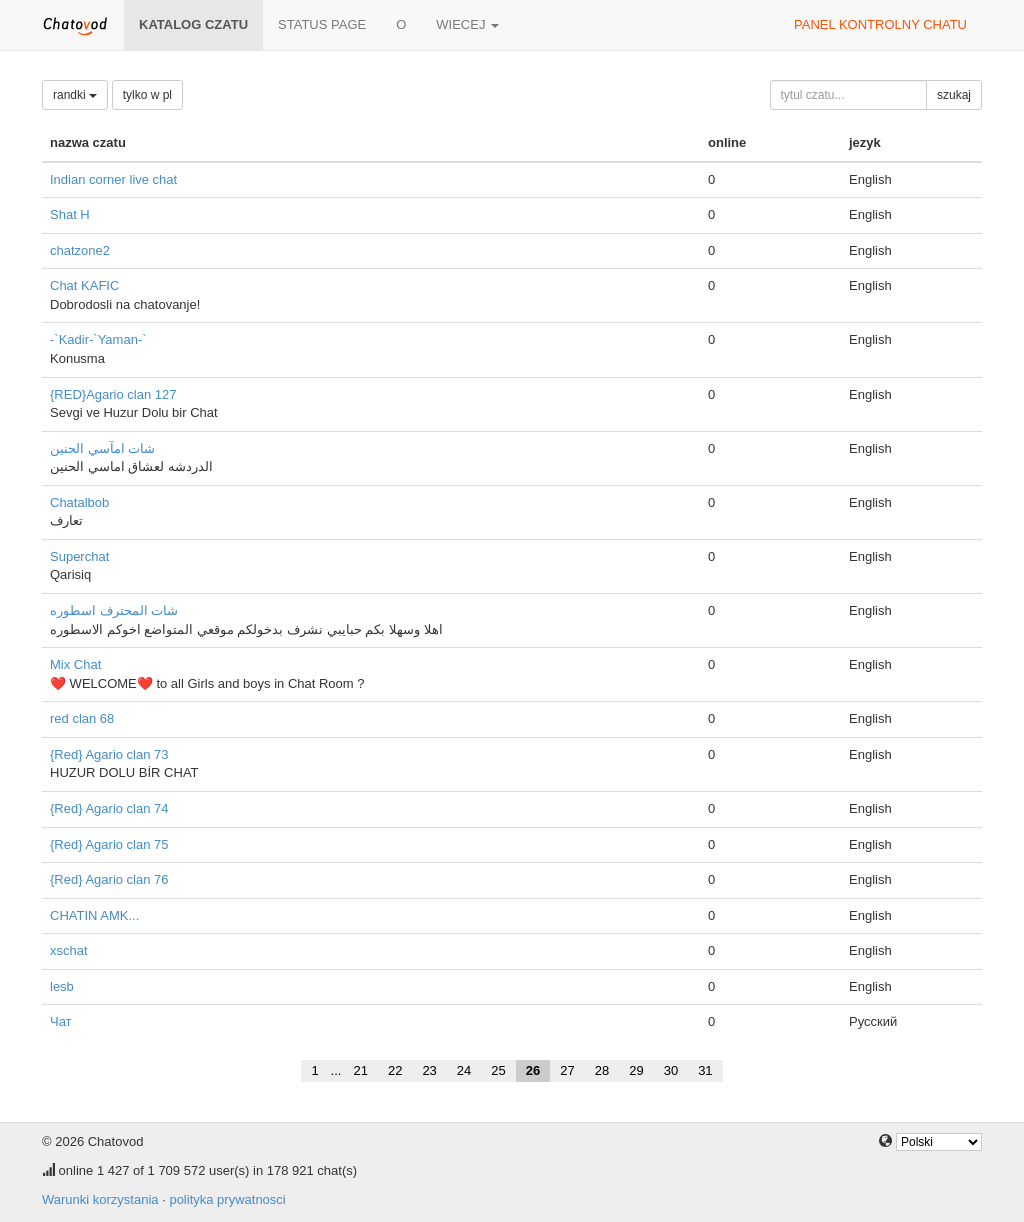  Describe the element at coordinates (109, 754) in the screenshot. I see `{Red} Agario clan 73` at that location.